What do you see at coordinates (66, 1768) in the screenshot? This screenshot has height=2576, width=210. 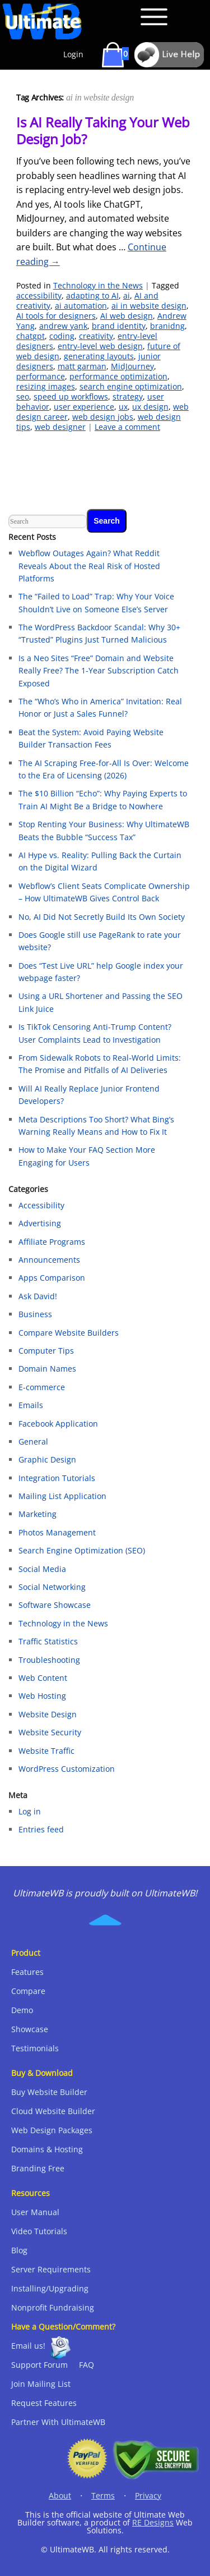 I see `WordPress Customization` at bounding box center [66, 1768].